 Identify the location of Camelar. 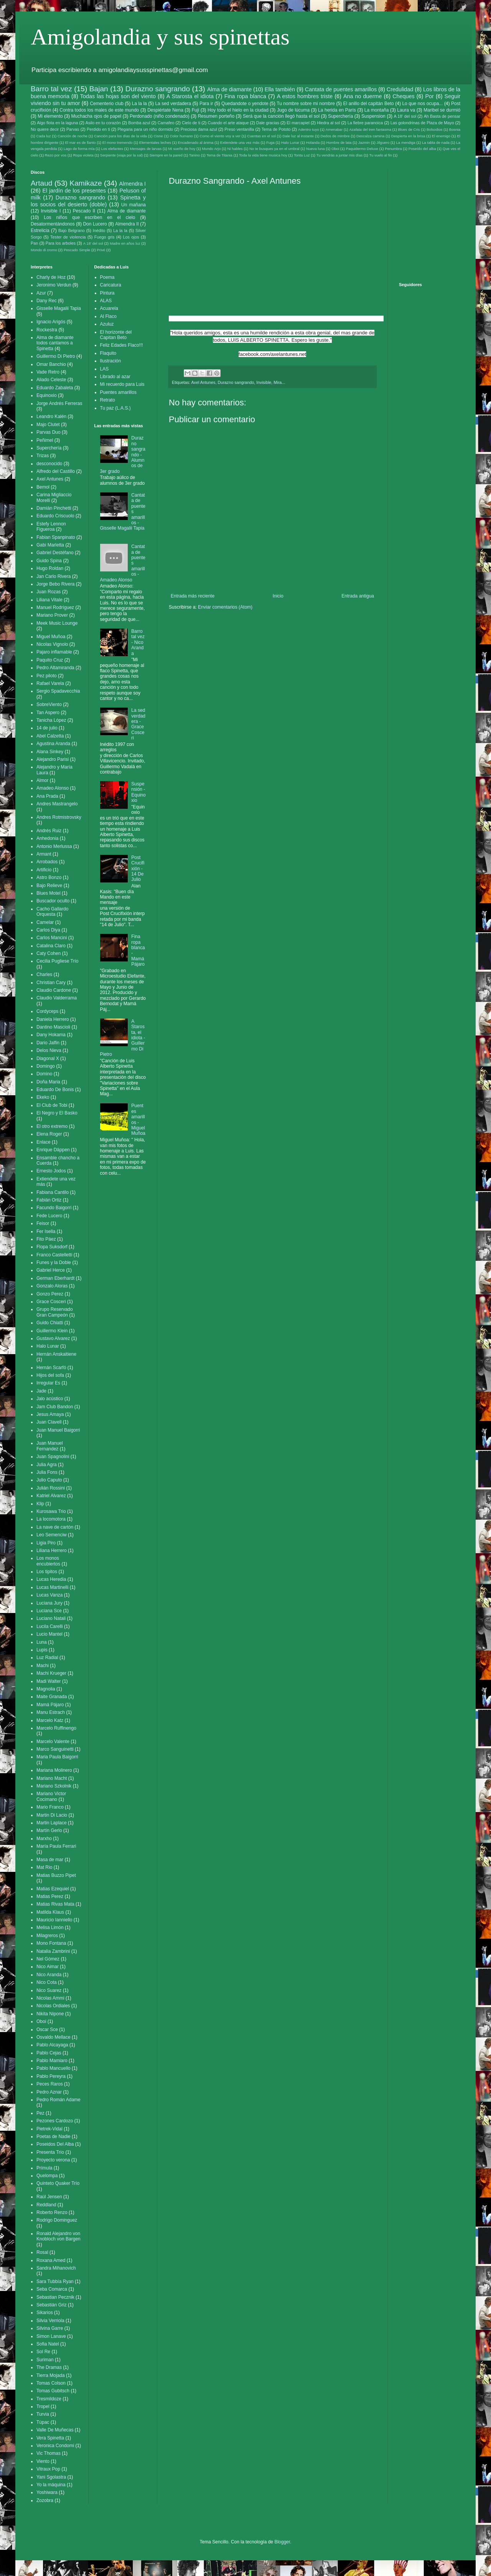
(45, 922).